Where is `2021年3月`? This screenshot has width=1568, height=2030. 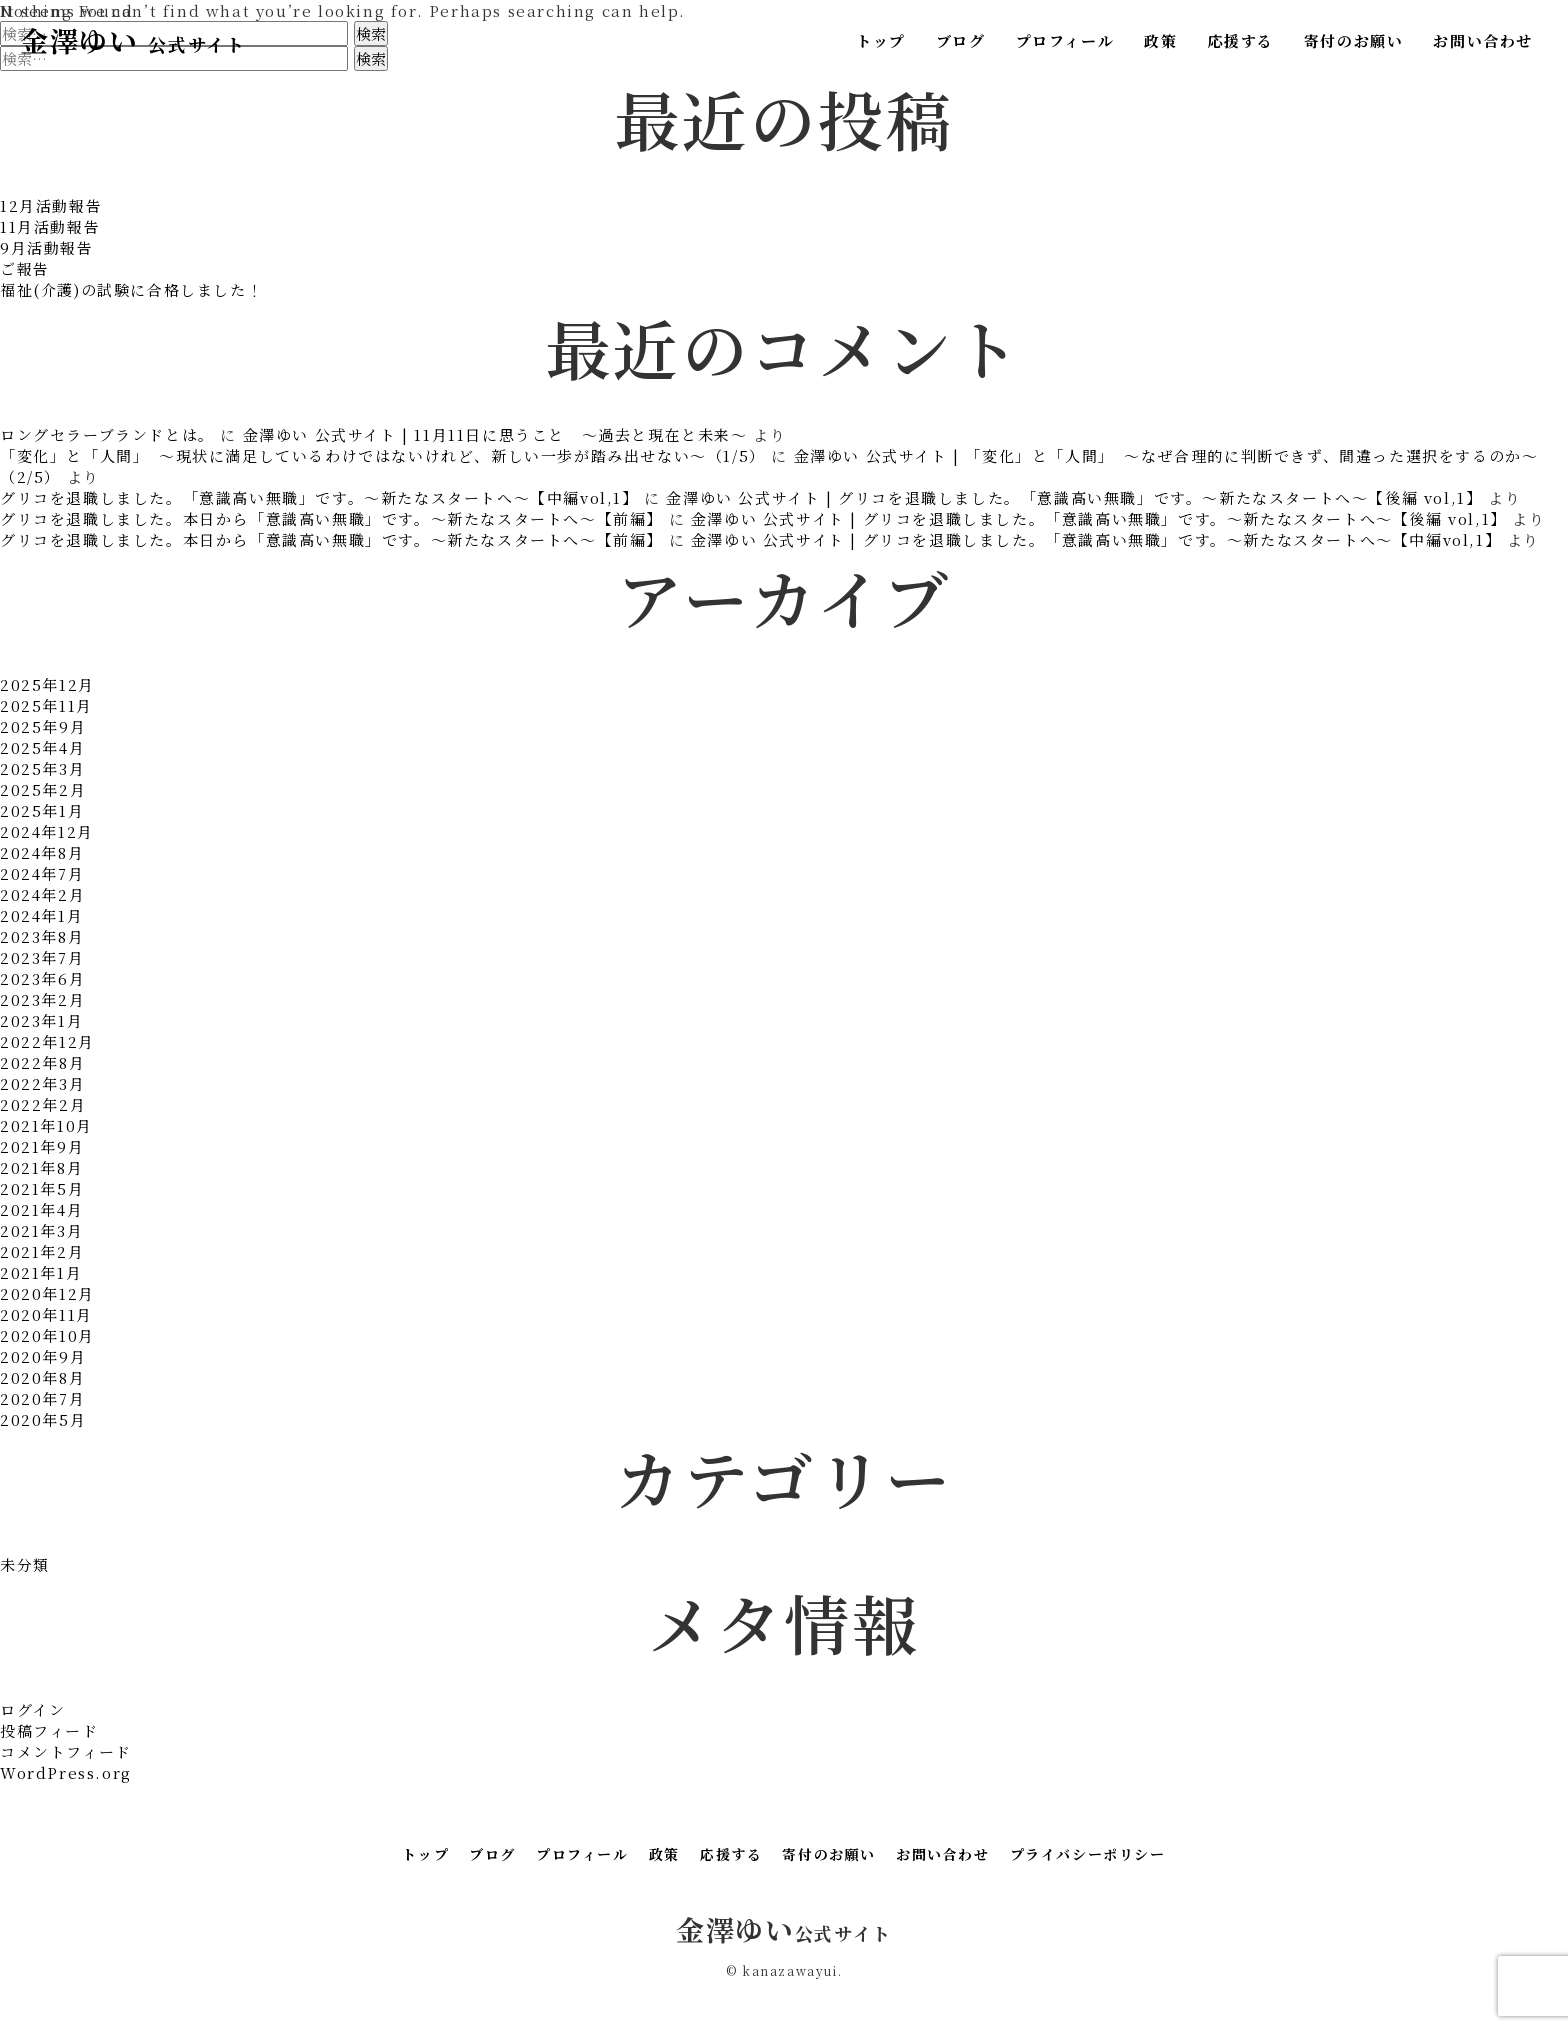 2021年3月 is located at coordinates (41, 1230).